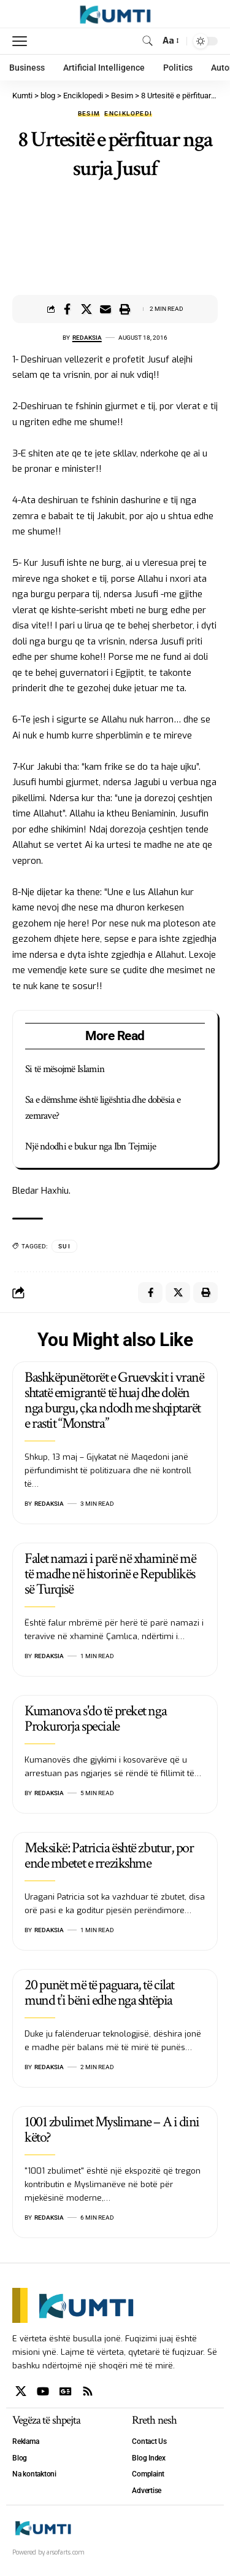  I want to click on [Share on X], so click(86, 309).